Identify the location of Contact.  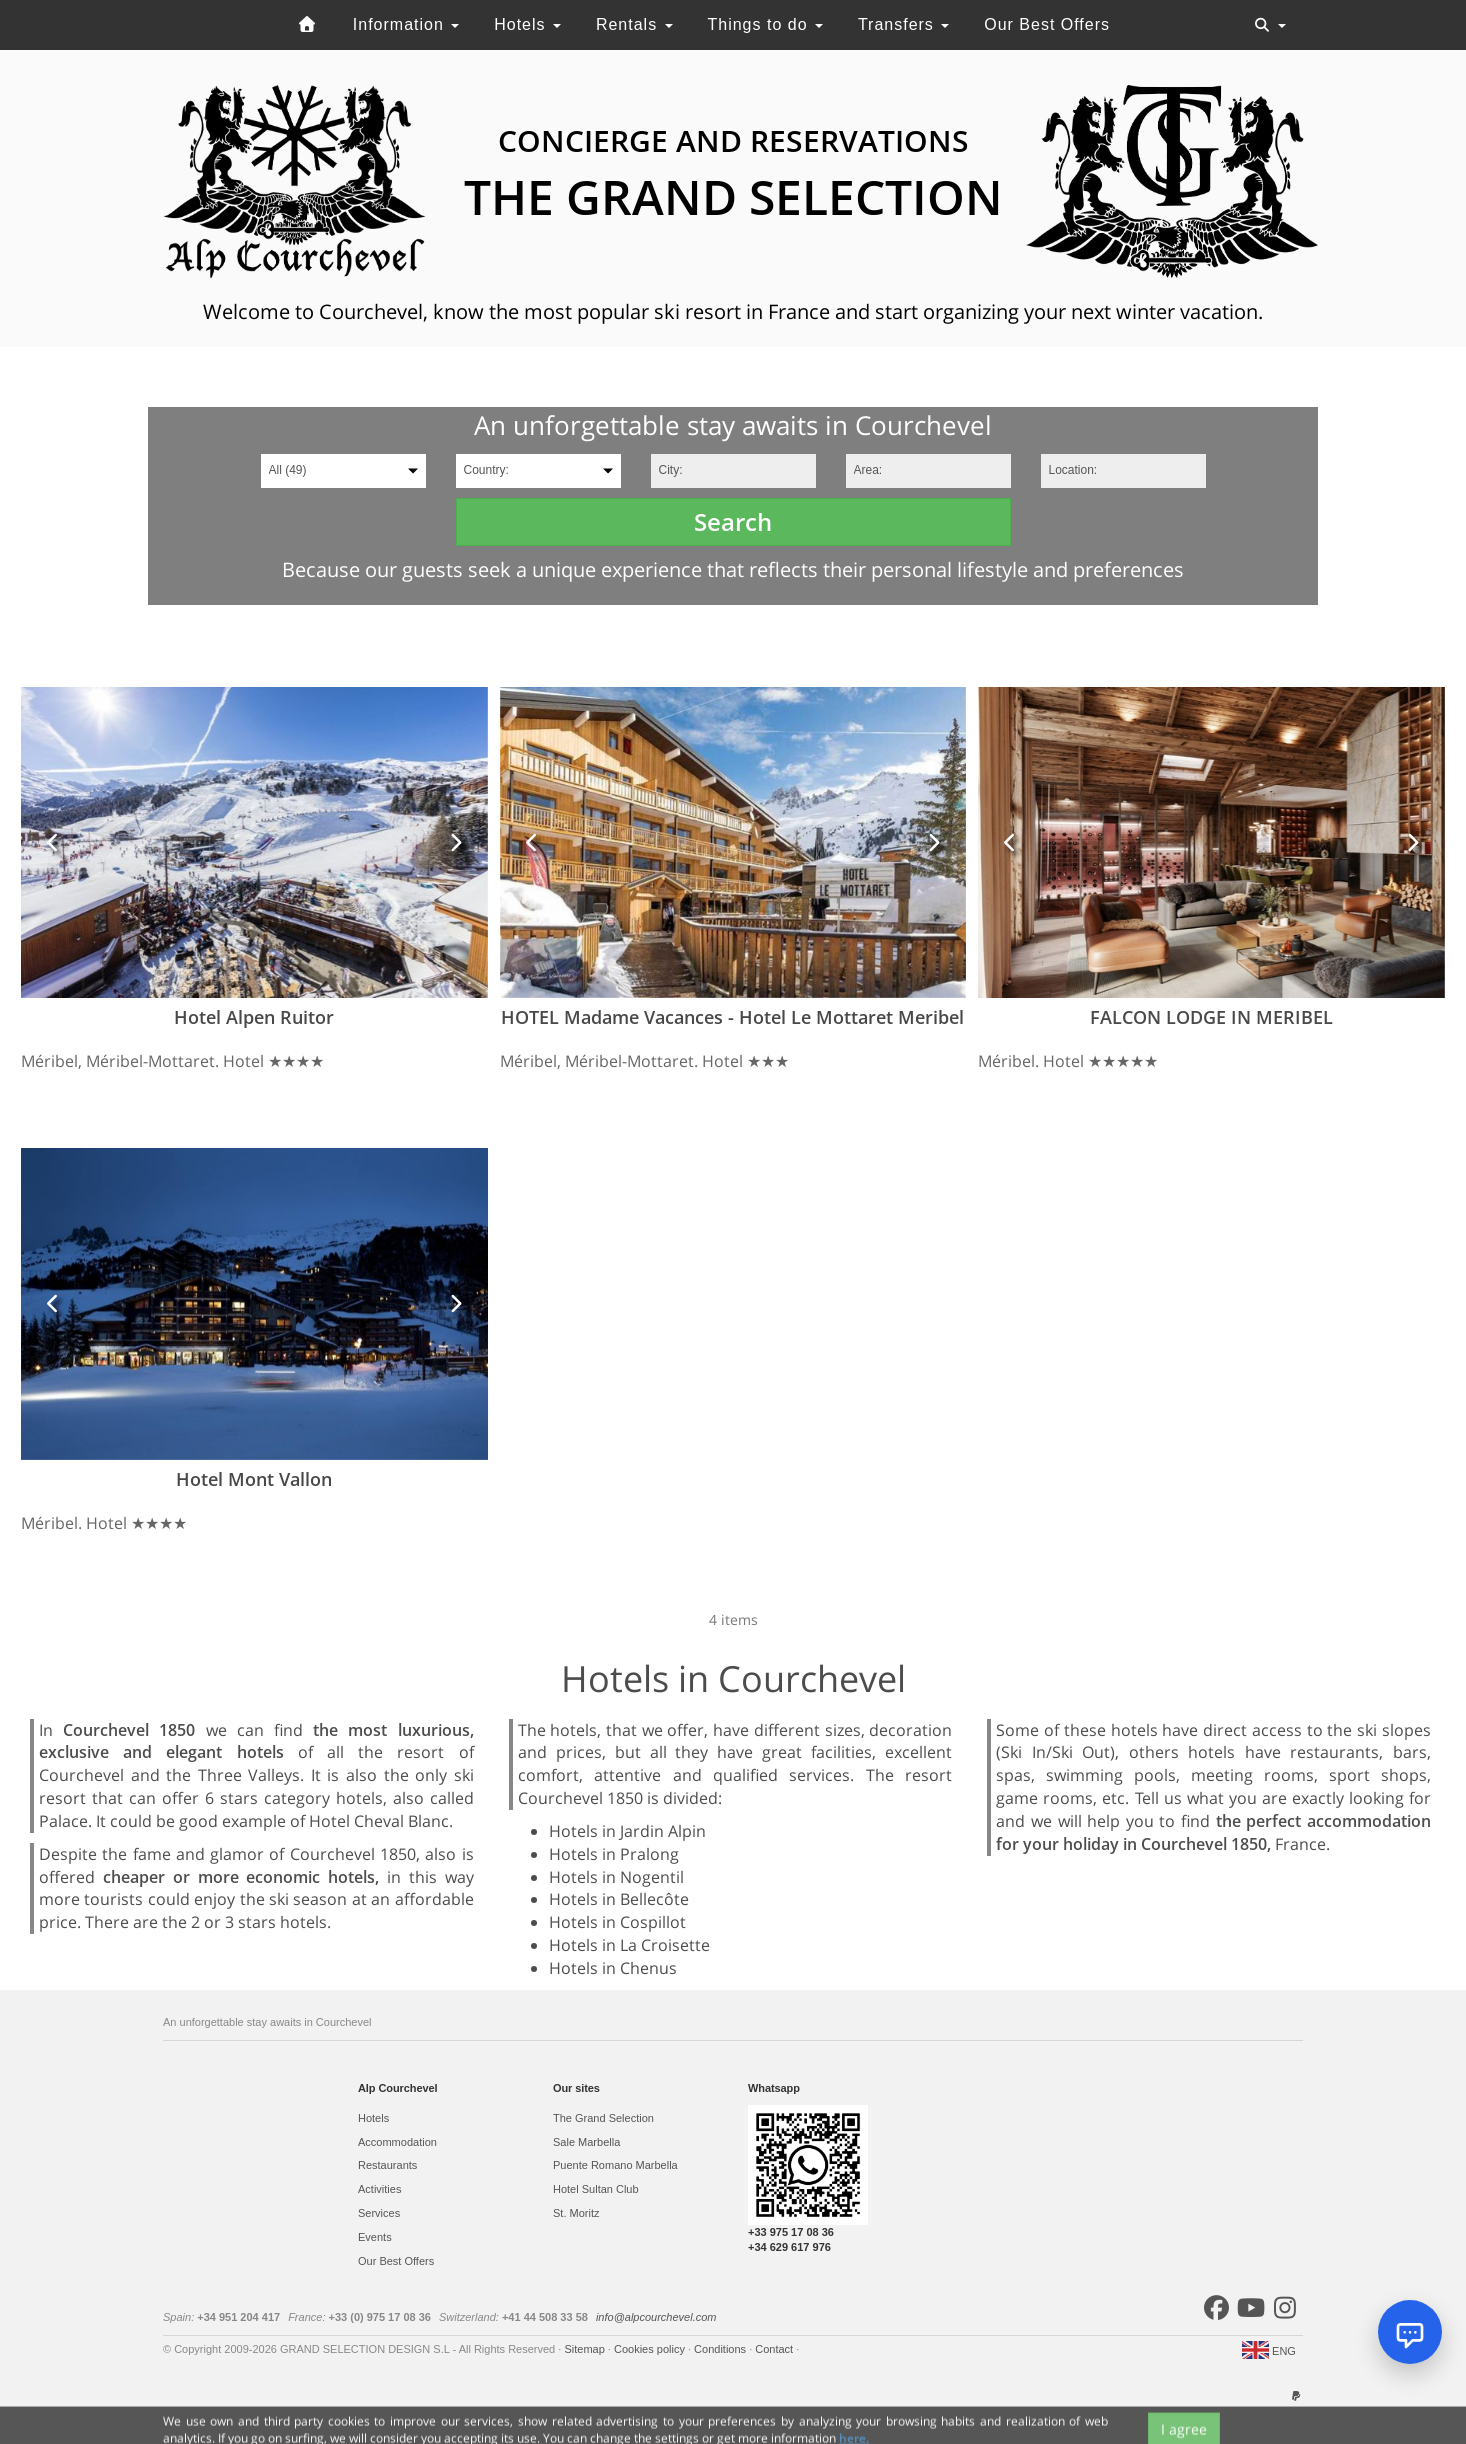
(775, 2349).